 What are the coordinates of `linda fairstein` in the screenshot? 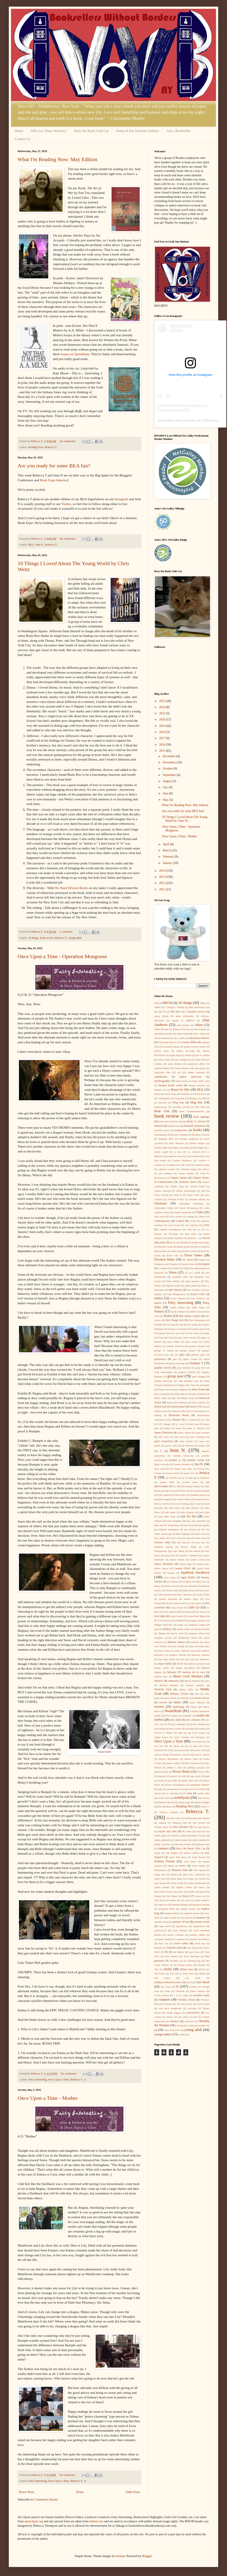 It's located at (165, 1594).